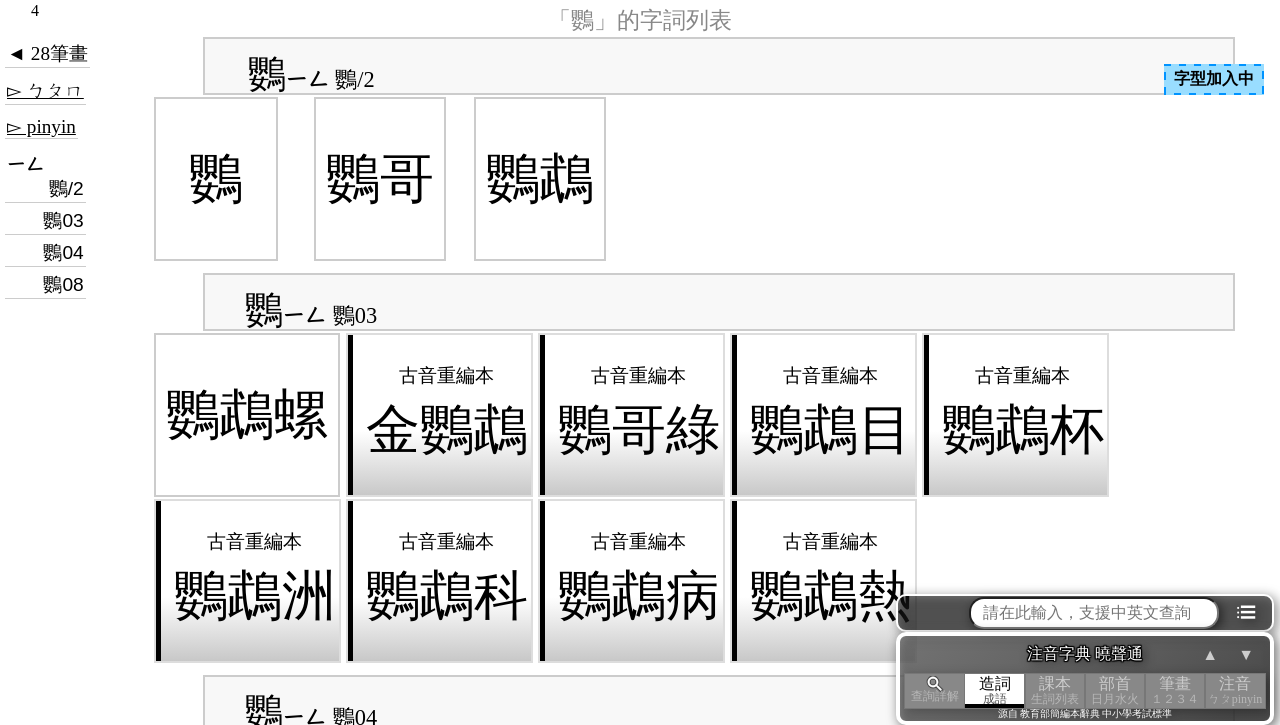 The width and height of the screenshot is (1280, 725). Describe the element at coordinates (1235, 690) in the screenshot. I see `注音` at that location.